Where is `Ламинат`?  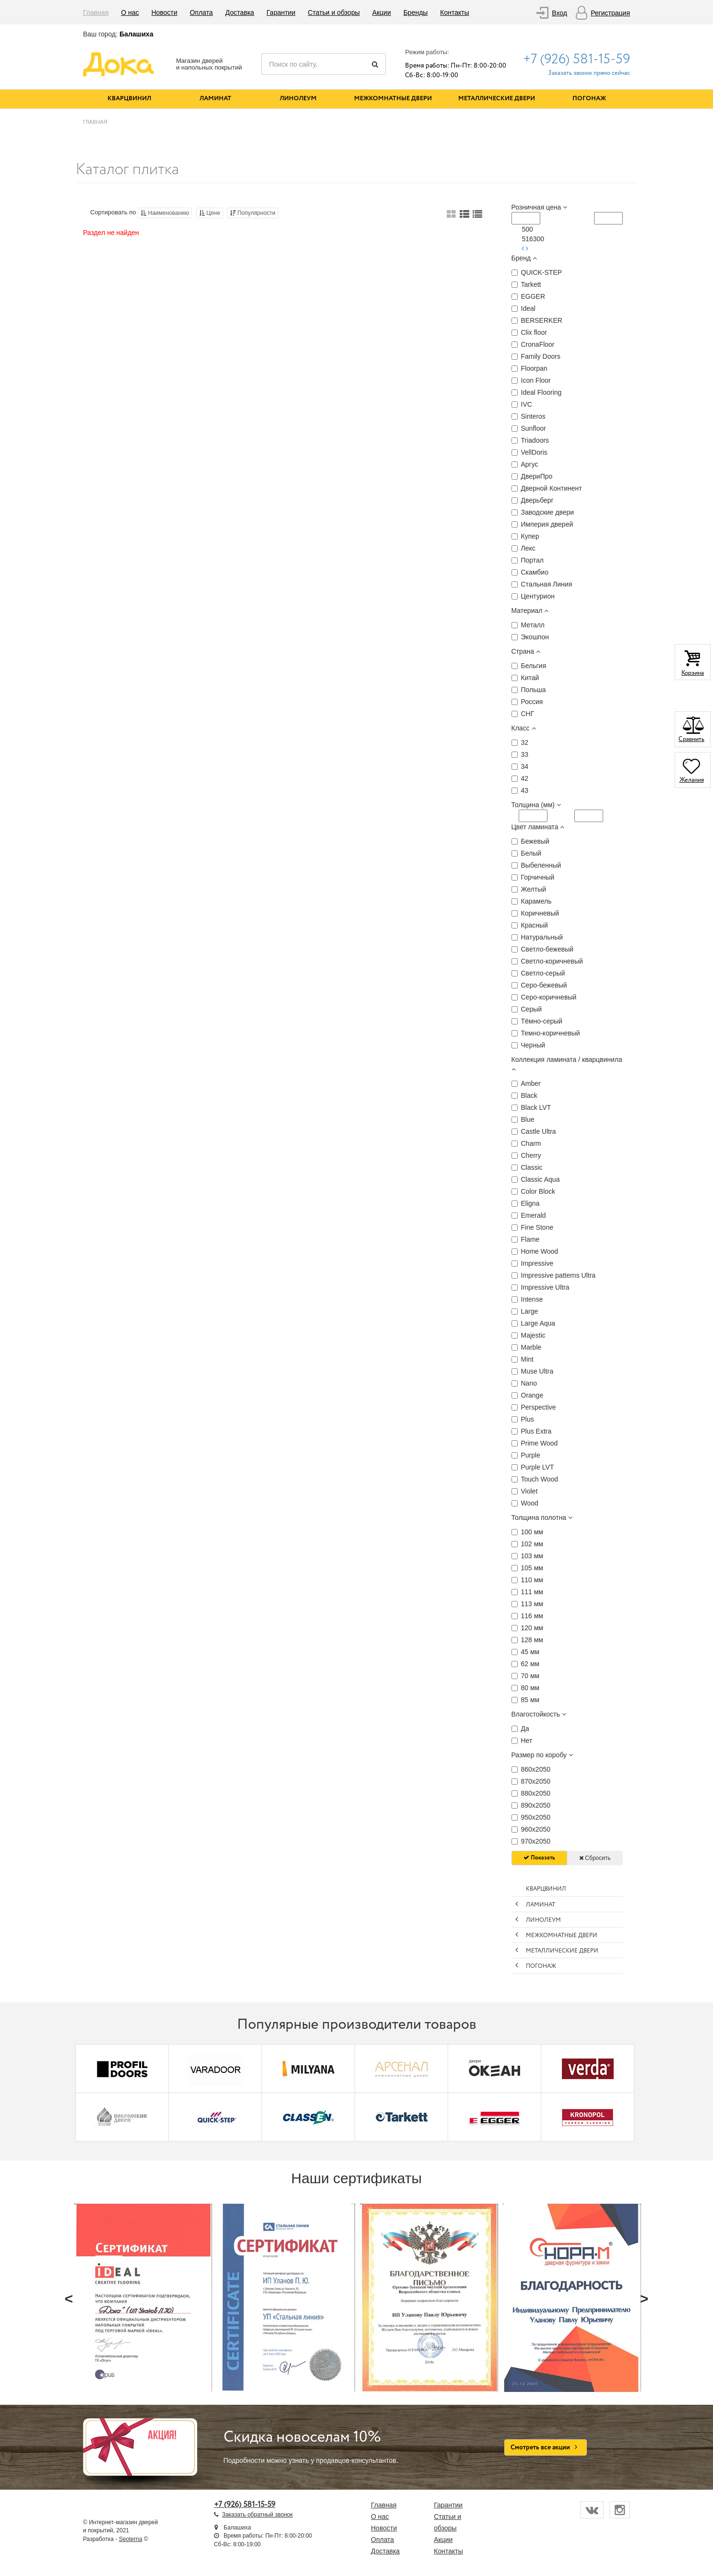
Ламинат is located at coordinates (215, 98).